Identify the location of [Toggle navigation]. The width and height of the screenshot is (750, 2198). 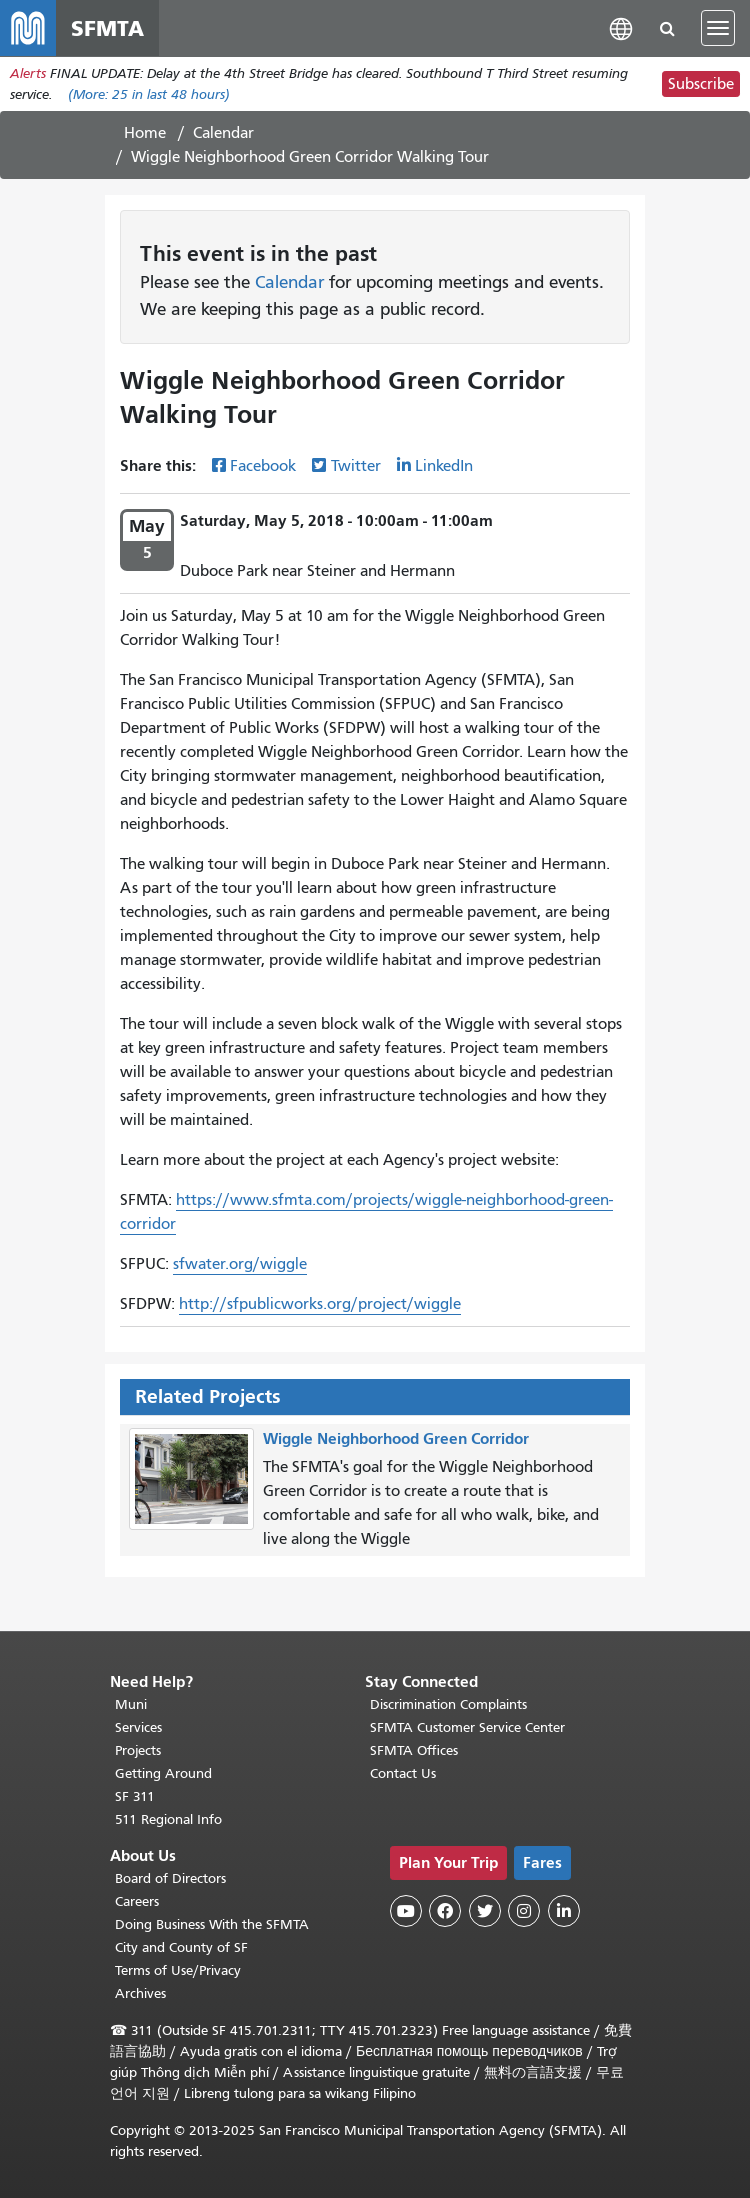
(718, 28).